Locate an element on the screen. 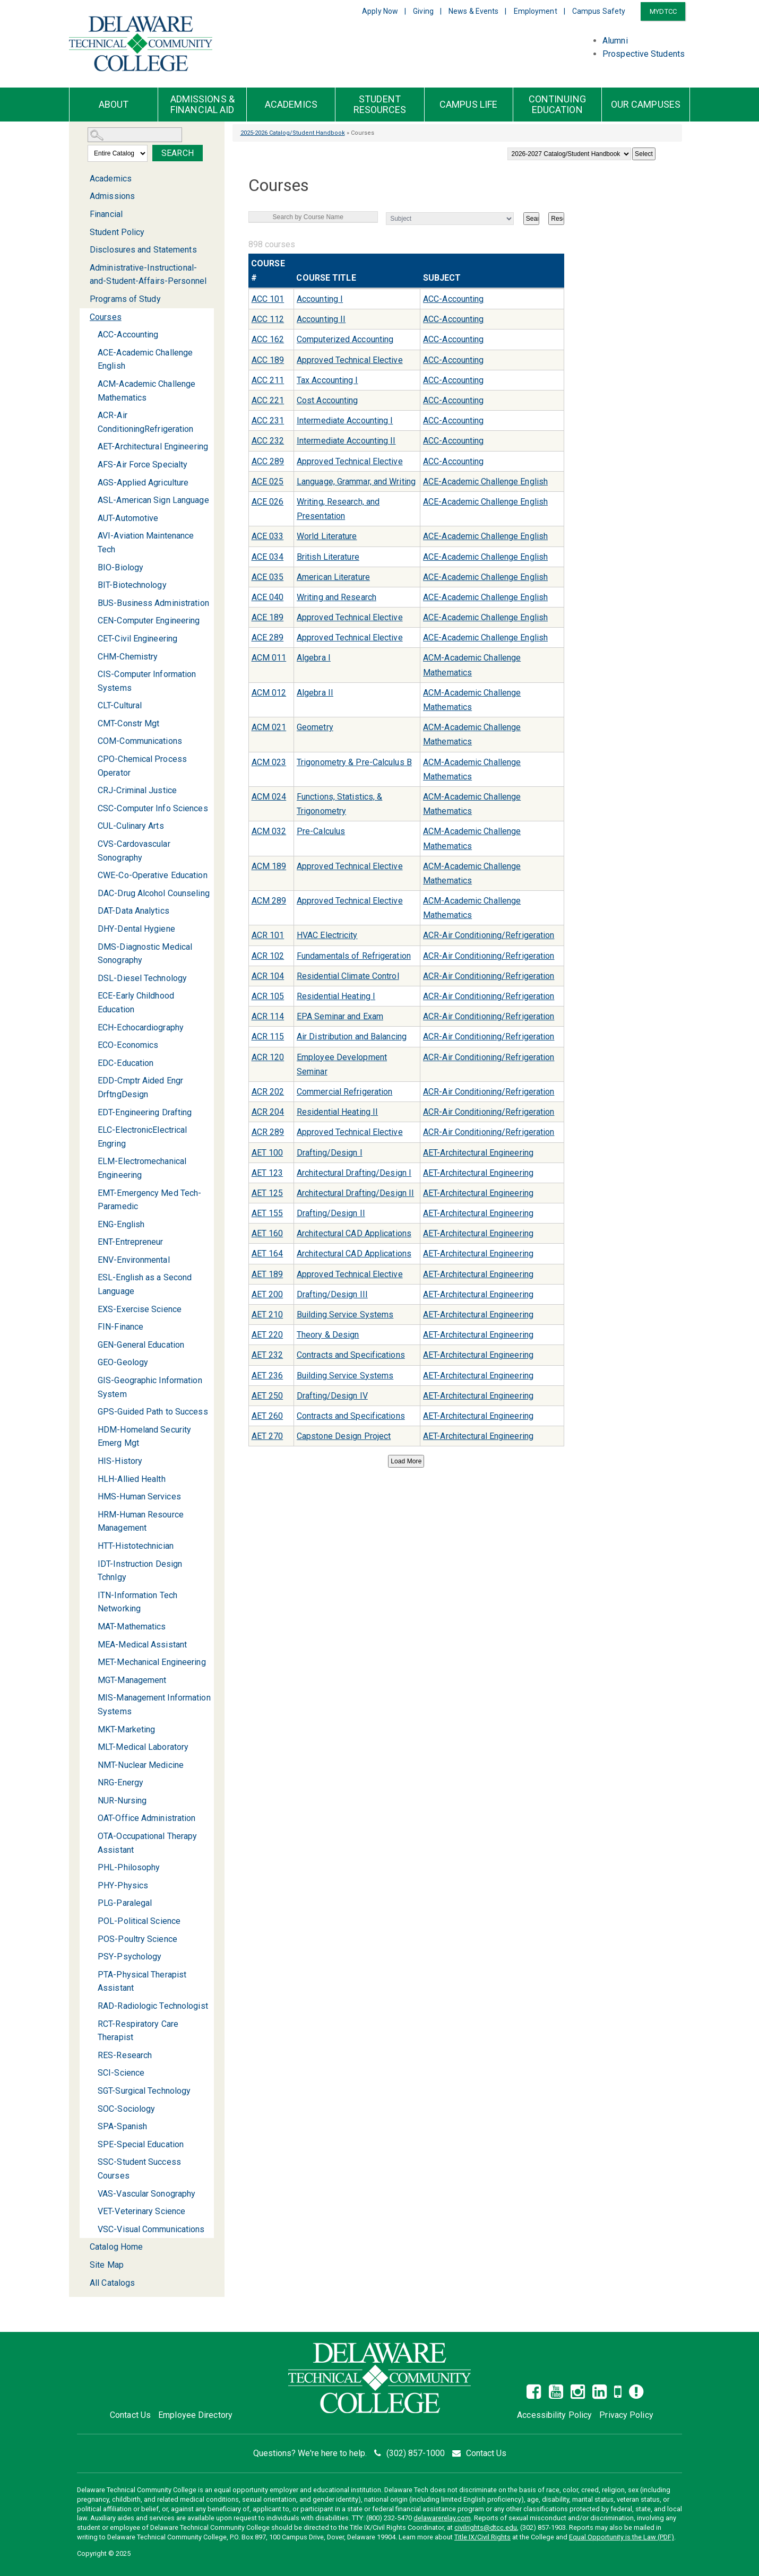 This screenshot has width=759, height=2576. CVS-Cardovascular Sonography is located at coordinates (134, 851).